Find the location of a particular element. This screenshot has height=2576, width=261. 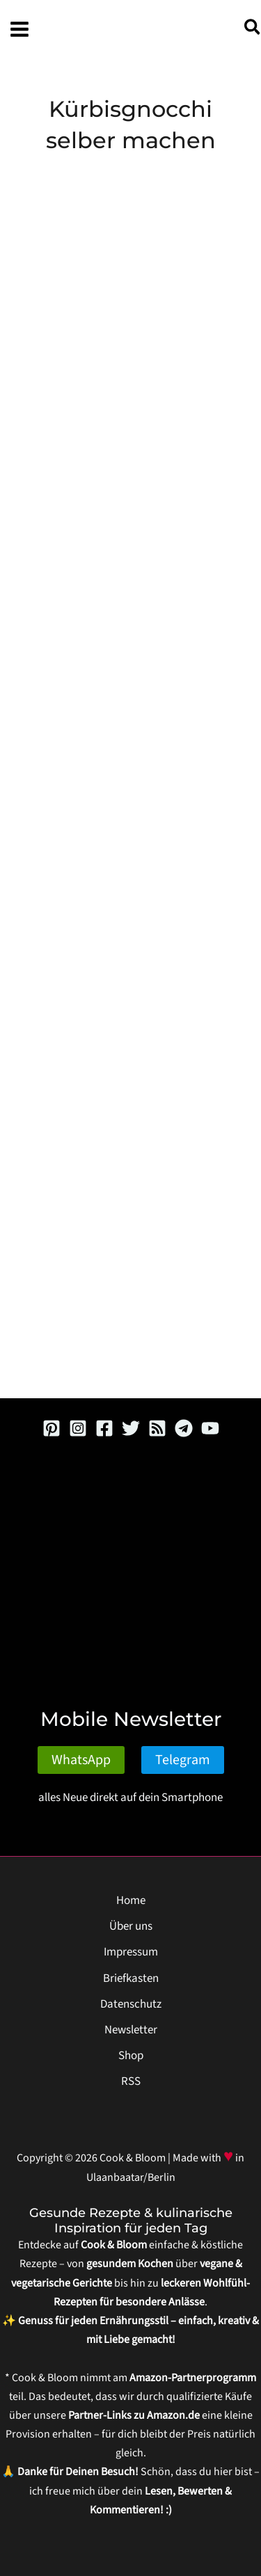

Datenschutz is located at coordinates (130, 2004).